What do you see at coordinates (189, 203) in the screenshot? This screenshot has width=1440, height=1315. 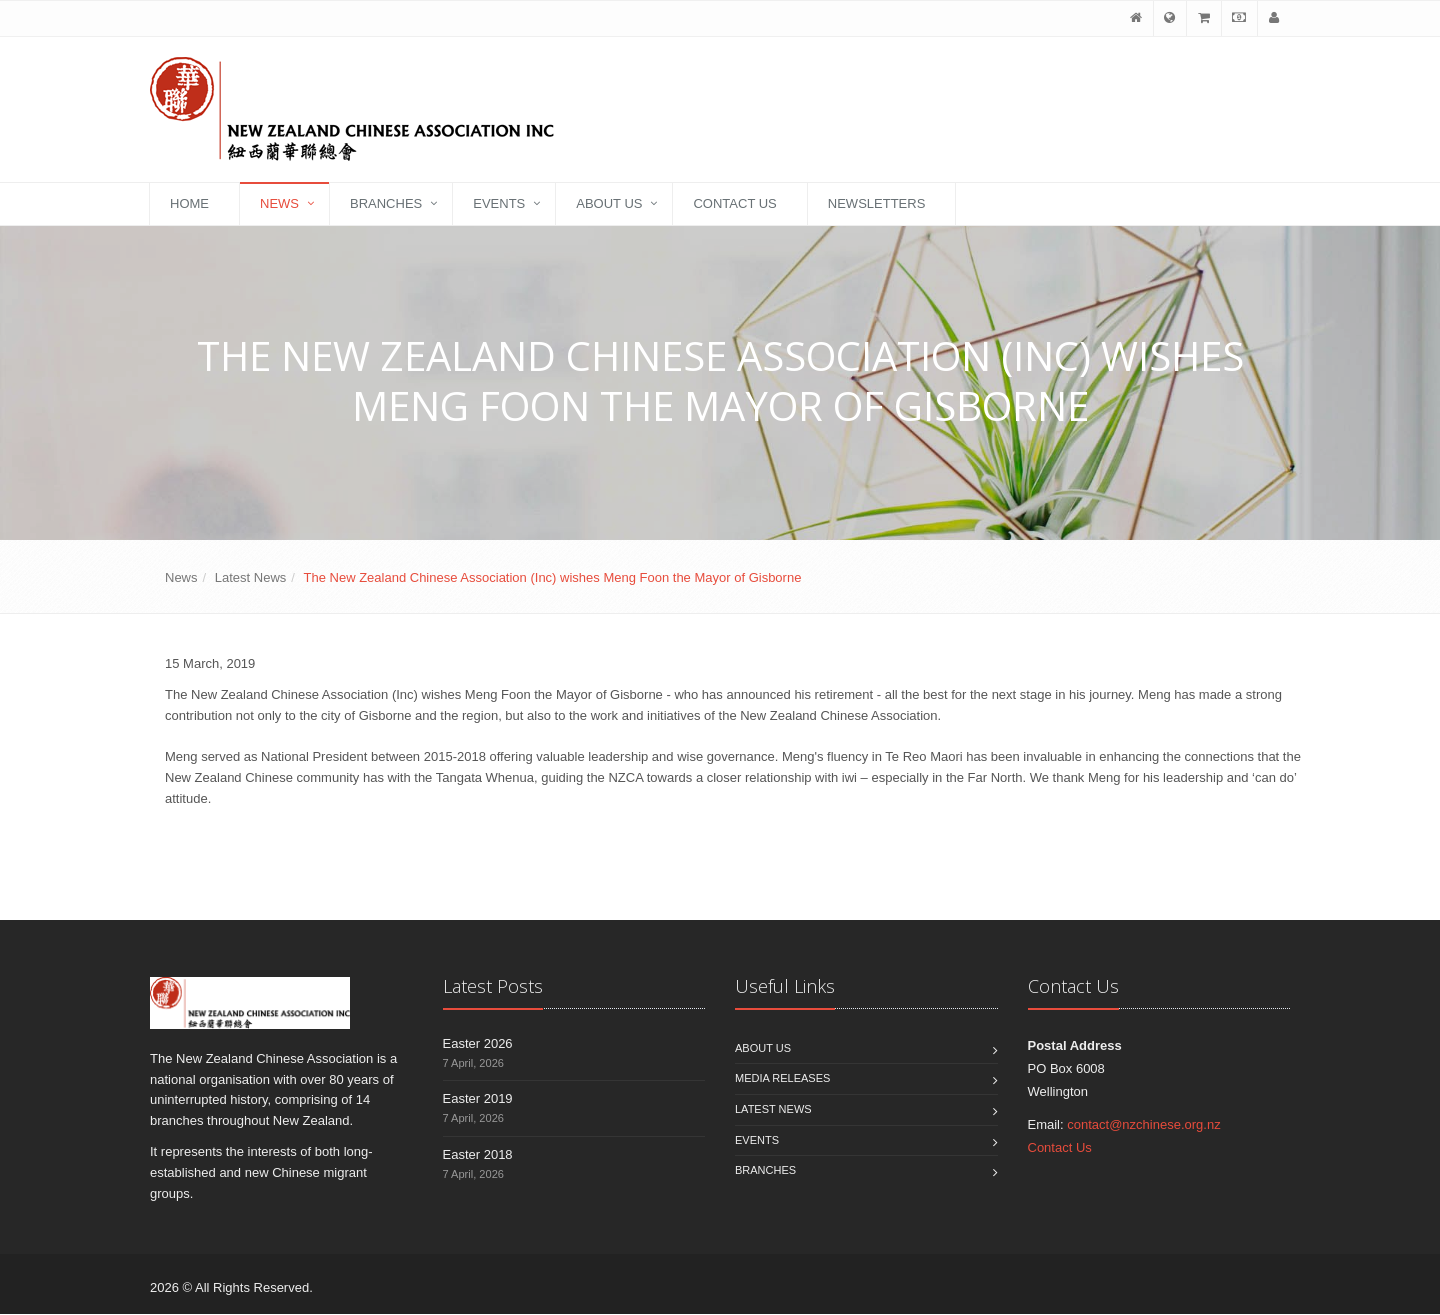 I see `Home` at bounding box center [189, 203].